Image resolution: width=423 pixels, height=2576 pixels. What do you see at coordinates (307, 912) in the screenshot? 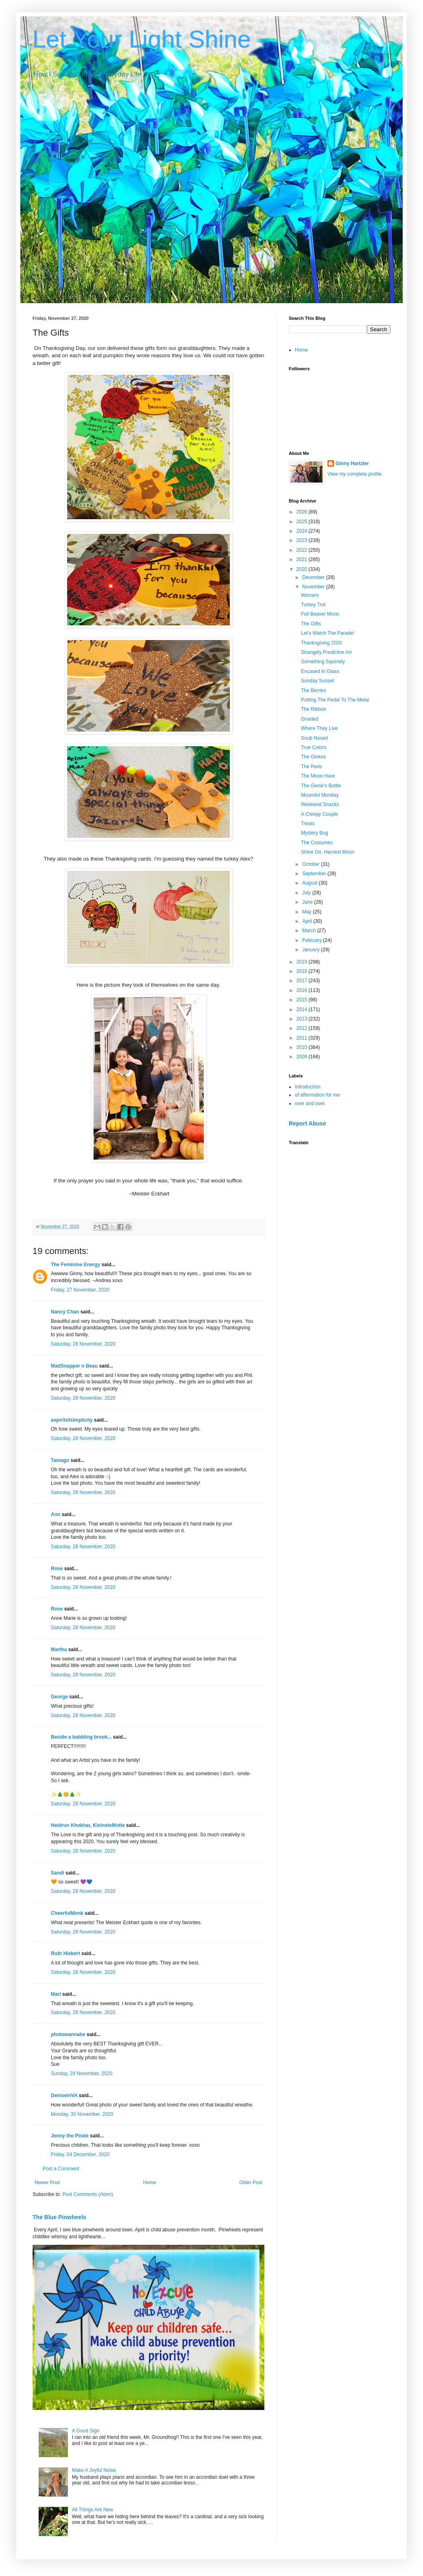
I see `May` at bounding box center [307, 912].